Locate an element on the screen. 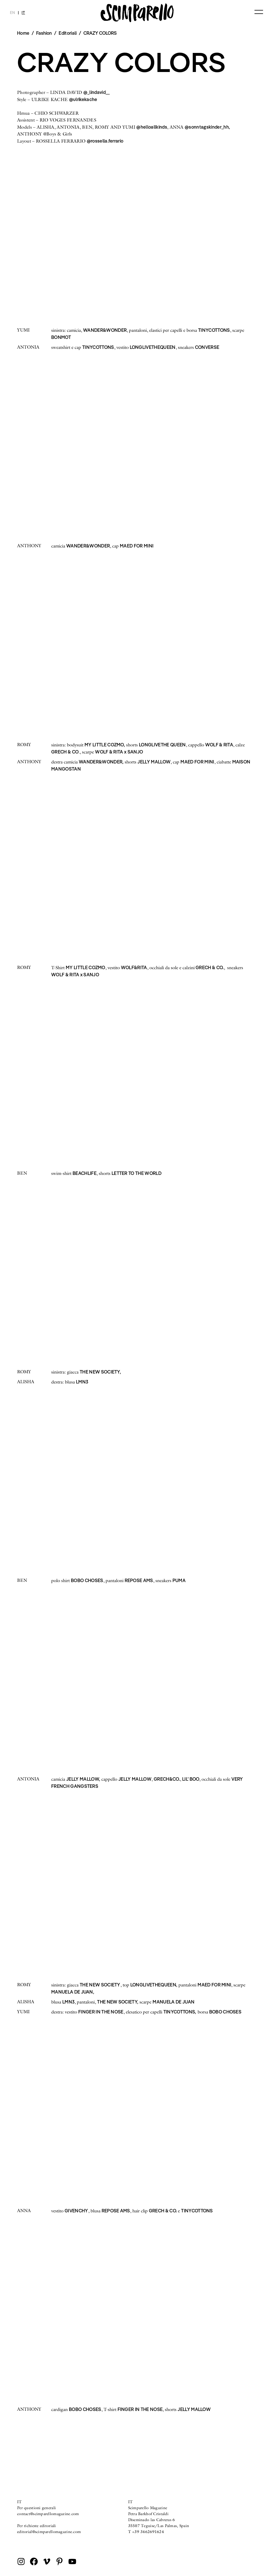 The width and height of the screenshot is (273, 2576). FINGER IN THE NOSE is located at coordinates (101, 2012).